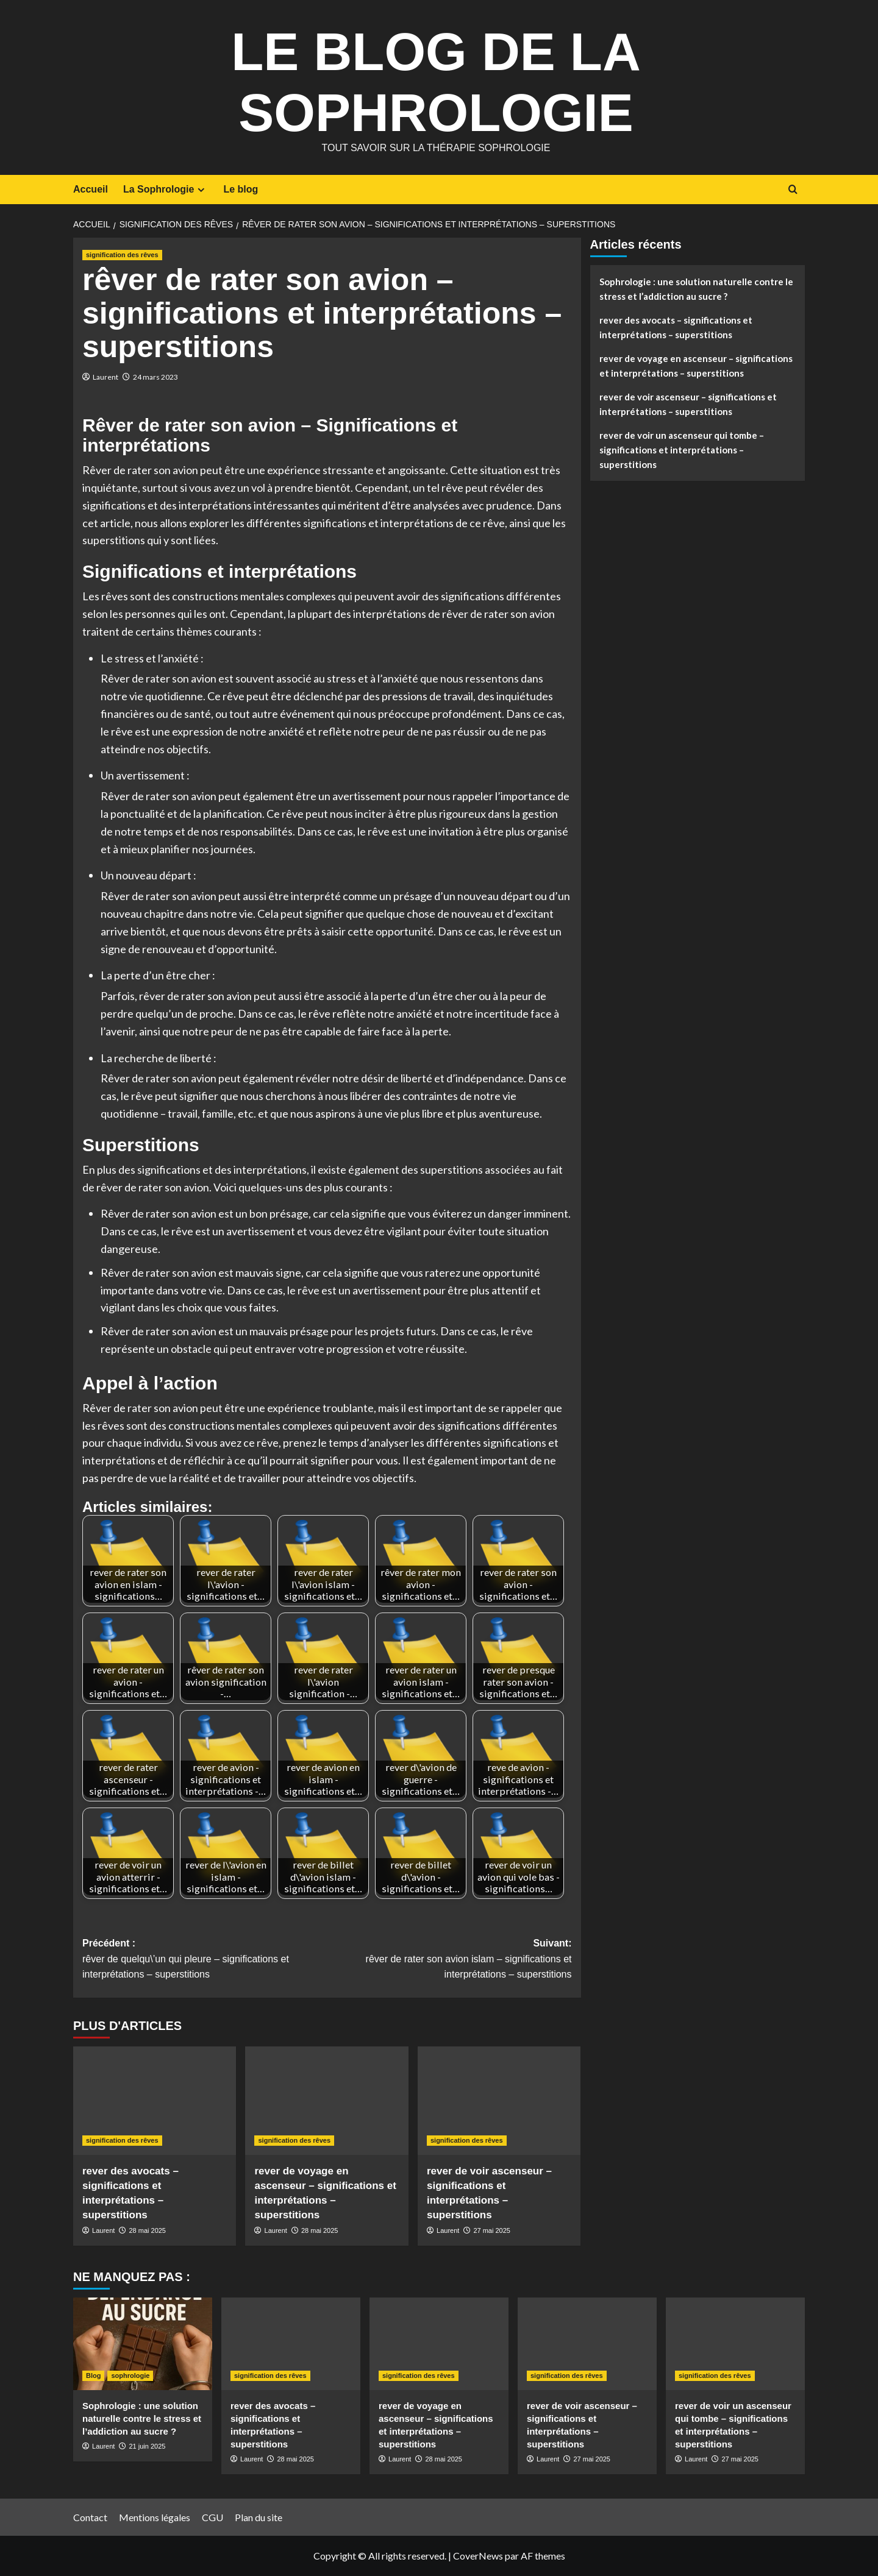 This screenshot has width=878, height=2576. What do you see at coordinates (90, 189) in the screenshot?
I see `Accueil` at bounding box center [90, 189].